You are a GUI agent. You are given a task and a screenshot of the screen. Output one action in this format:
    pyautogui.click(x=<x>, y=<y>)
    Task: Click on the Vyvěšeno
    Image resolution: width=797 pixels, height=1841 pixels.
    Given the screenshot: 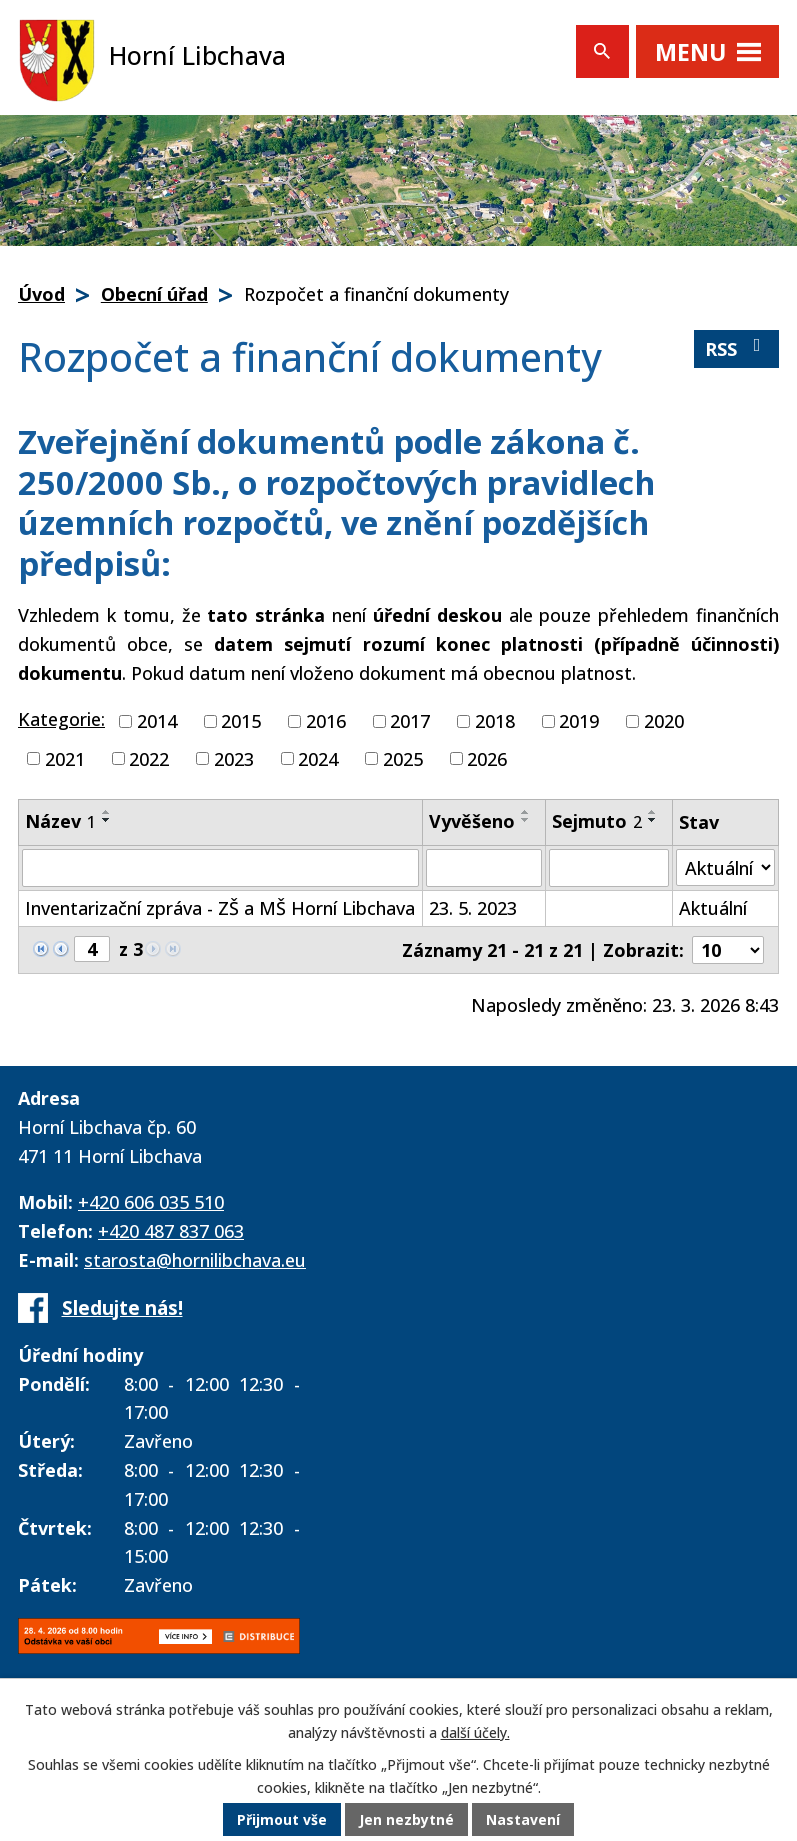 What is the action you would take?
    pyautogui.click(x=472, y=821)
    